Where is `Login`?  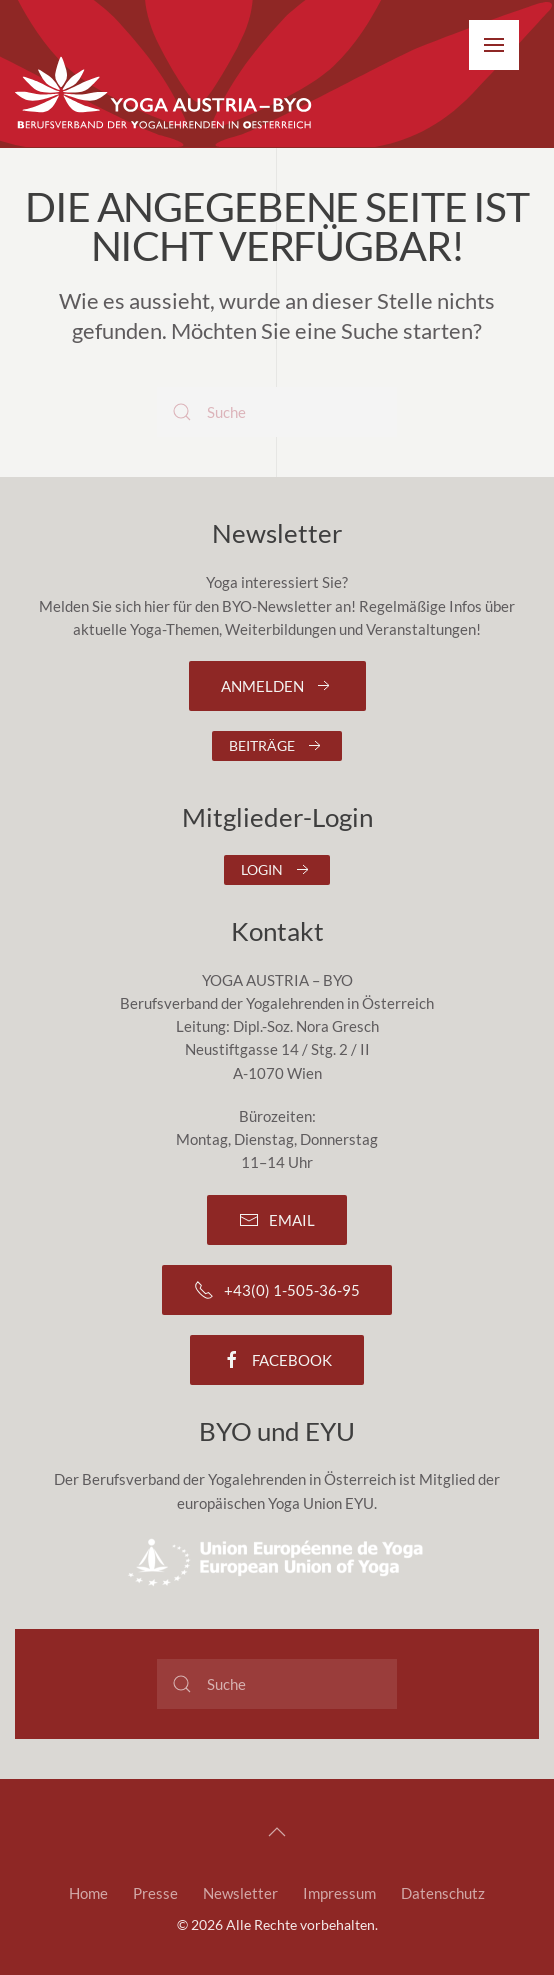
Login is located at coordinates (277, 870).